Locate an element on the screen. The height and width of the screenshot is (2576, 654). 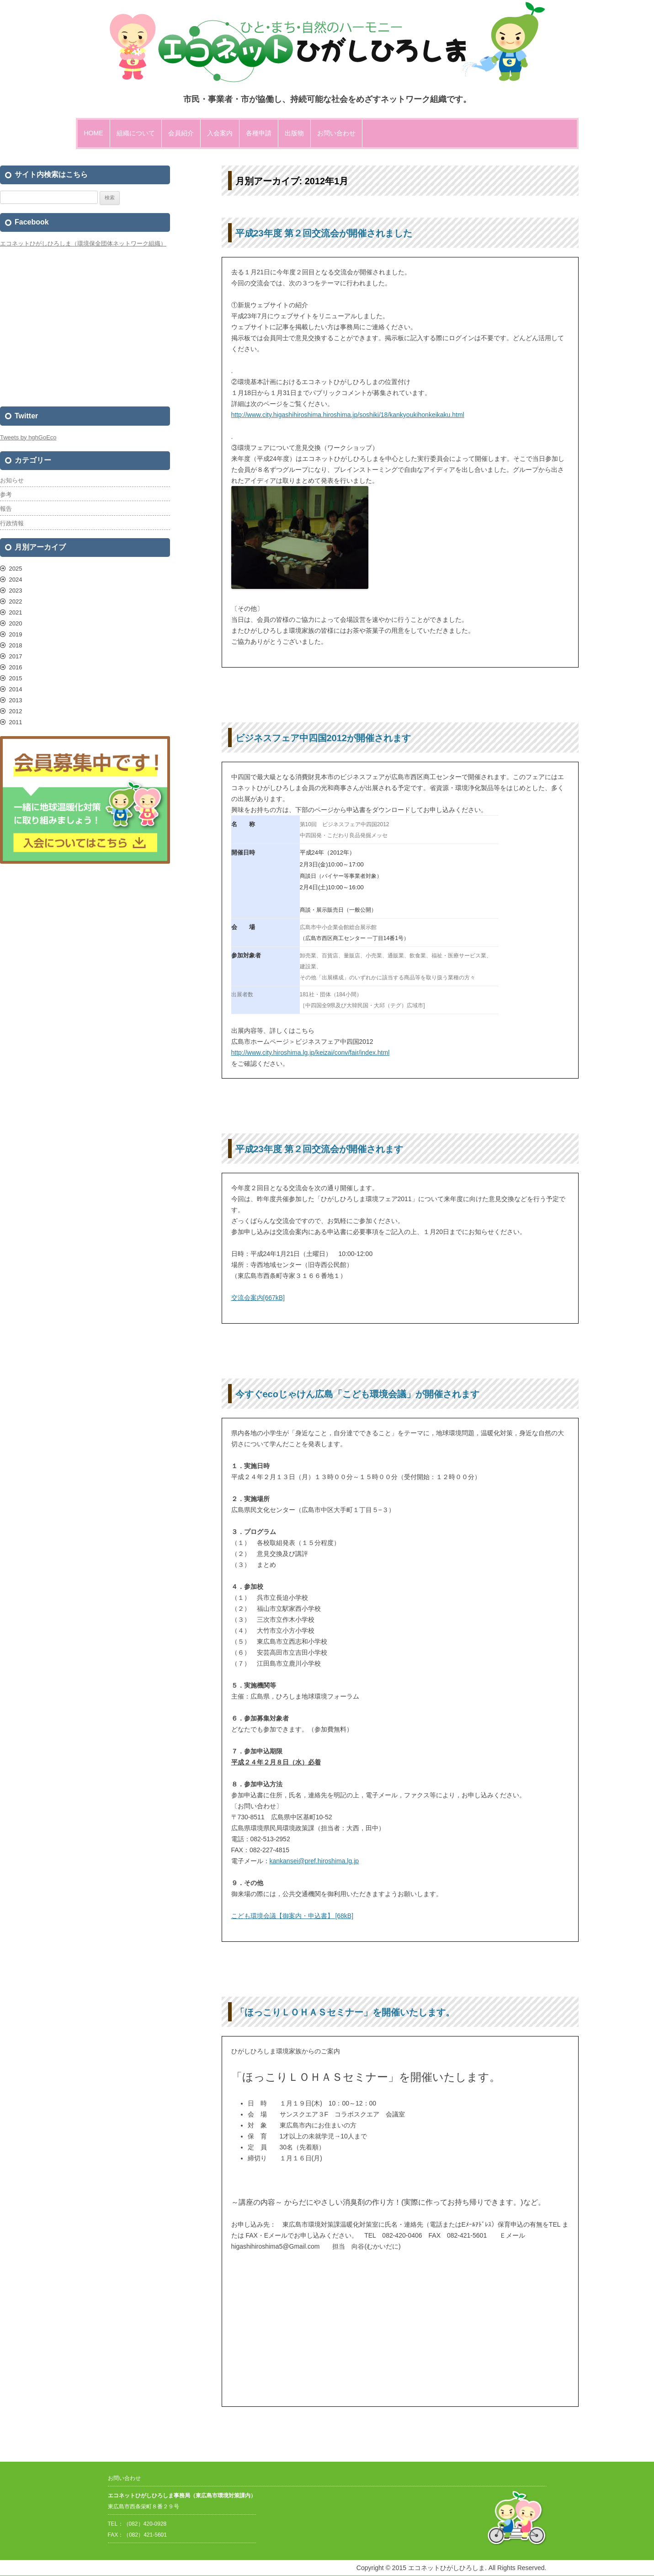
kankansei@pref.hiroshima.lg.jp is located at coordinates (314, 1861).